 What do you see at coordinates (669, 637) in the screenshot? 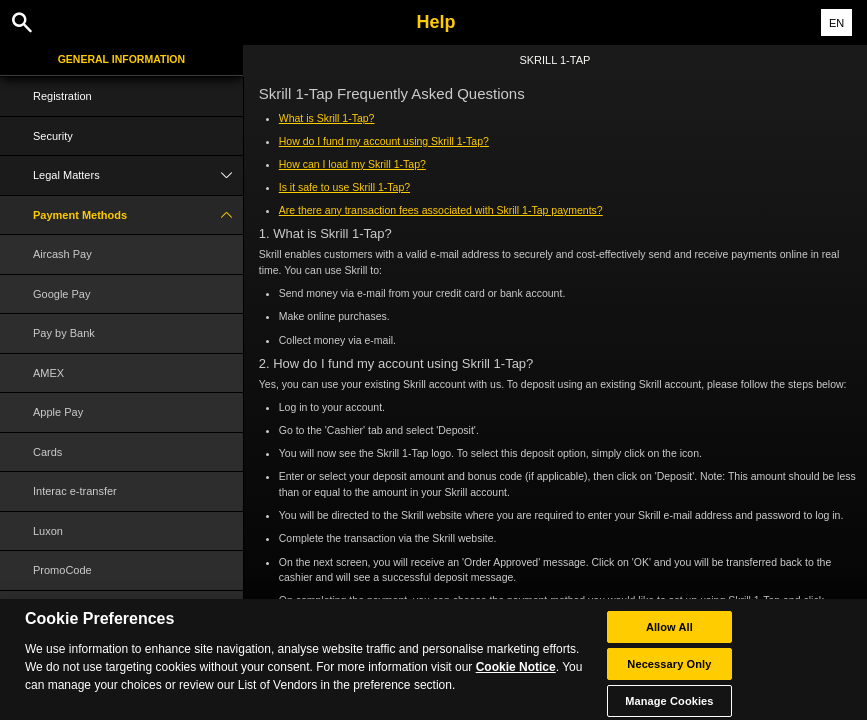
I see `Allow All` at bounding box center [669, 637].